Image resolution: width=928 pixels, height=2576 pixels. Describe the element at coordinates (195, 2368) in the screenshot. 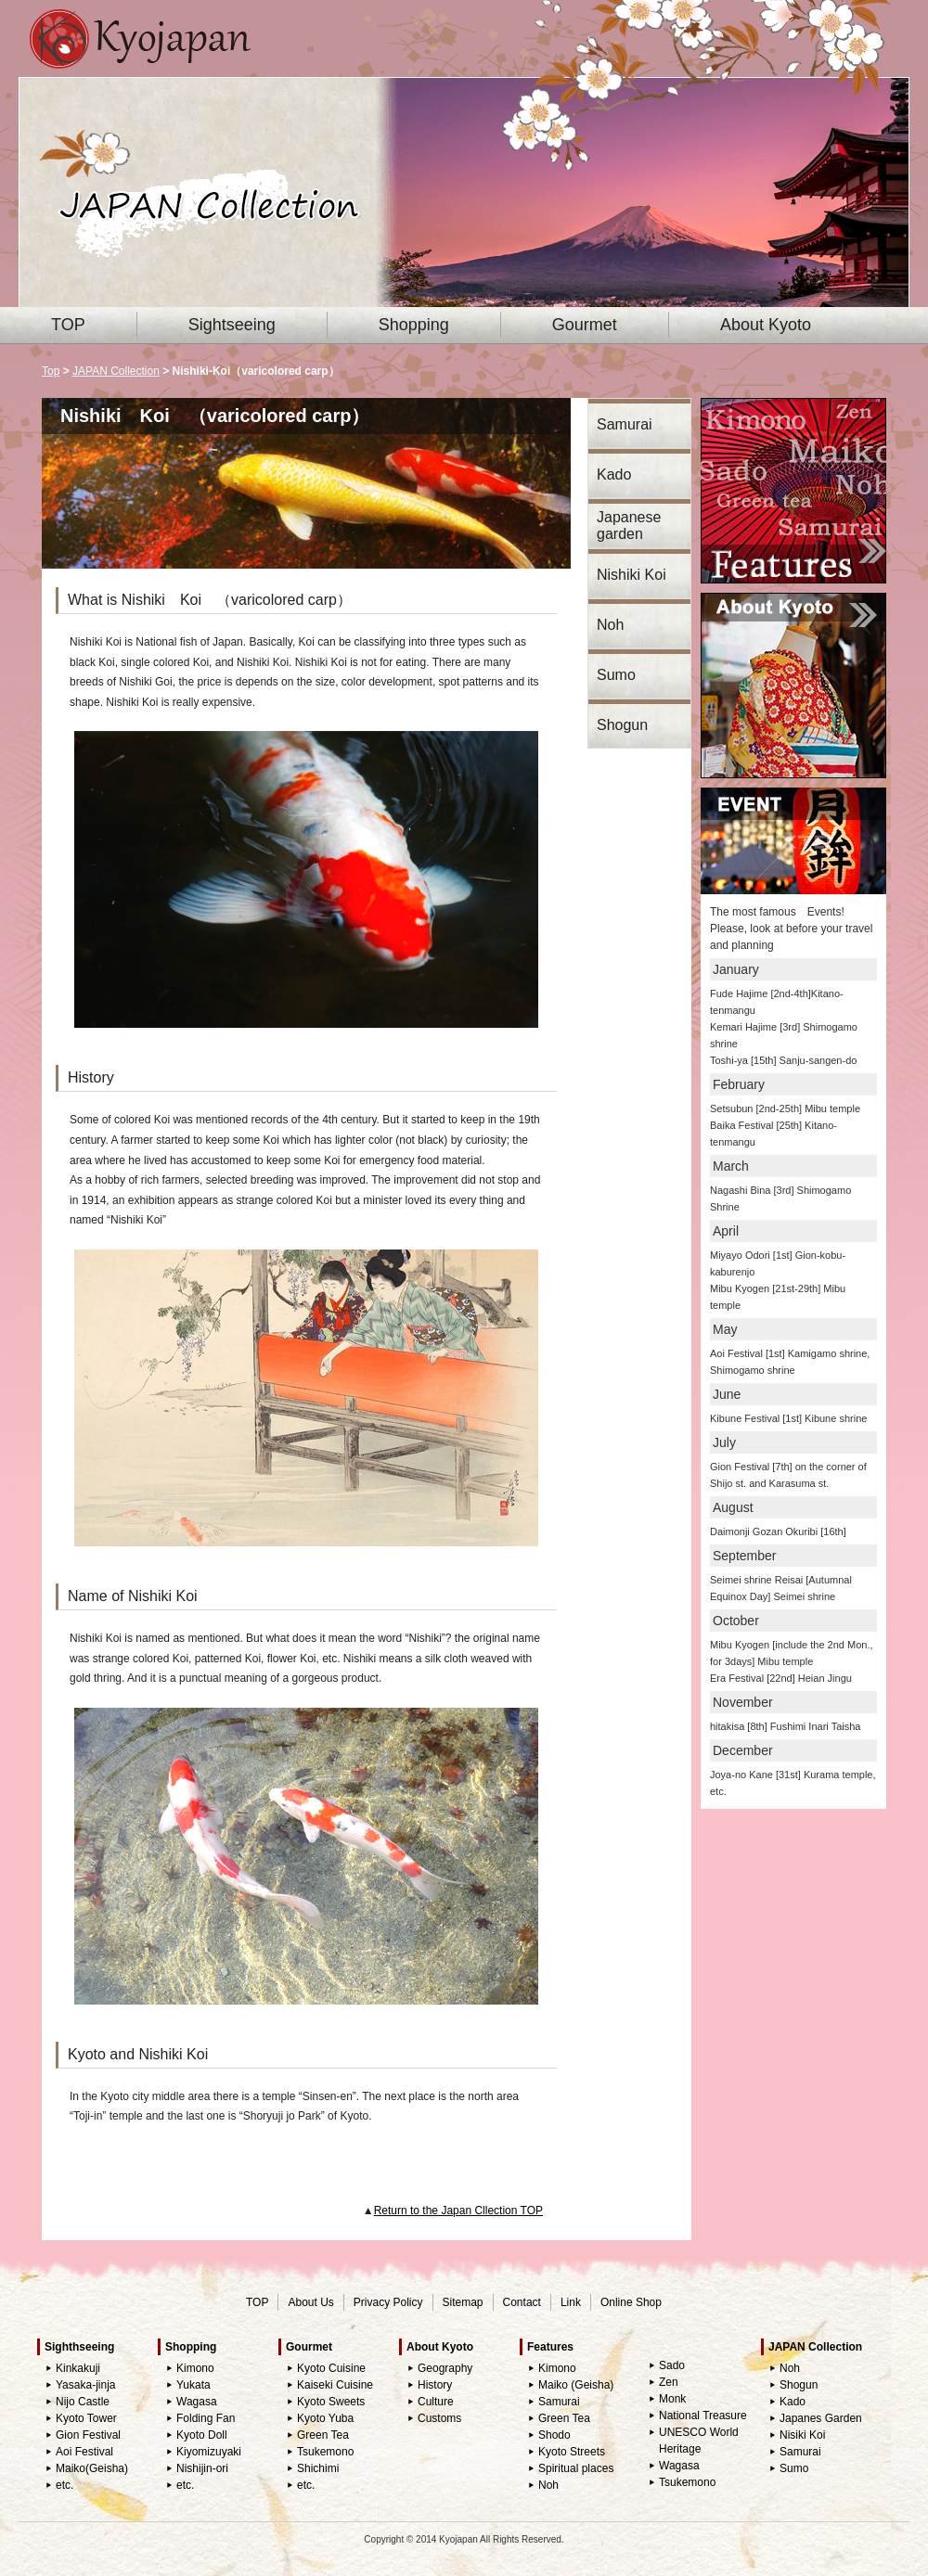

I see `Kimono` at that location.